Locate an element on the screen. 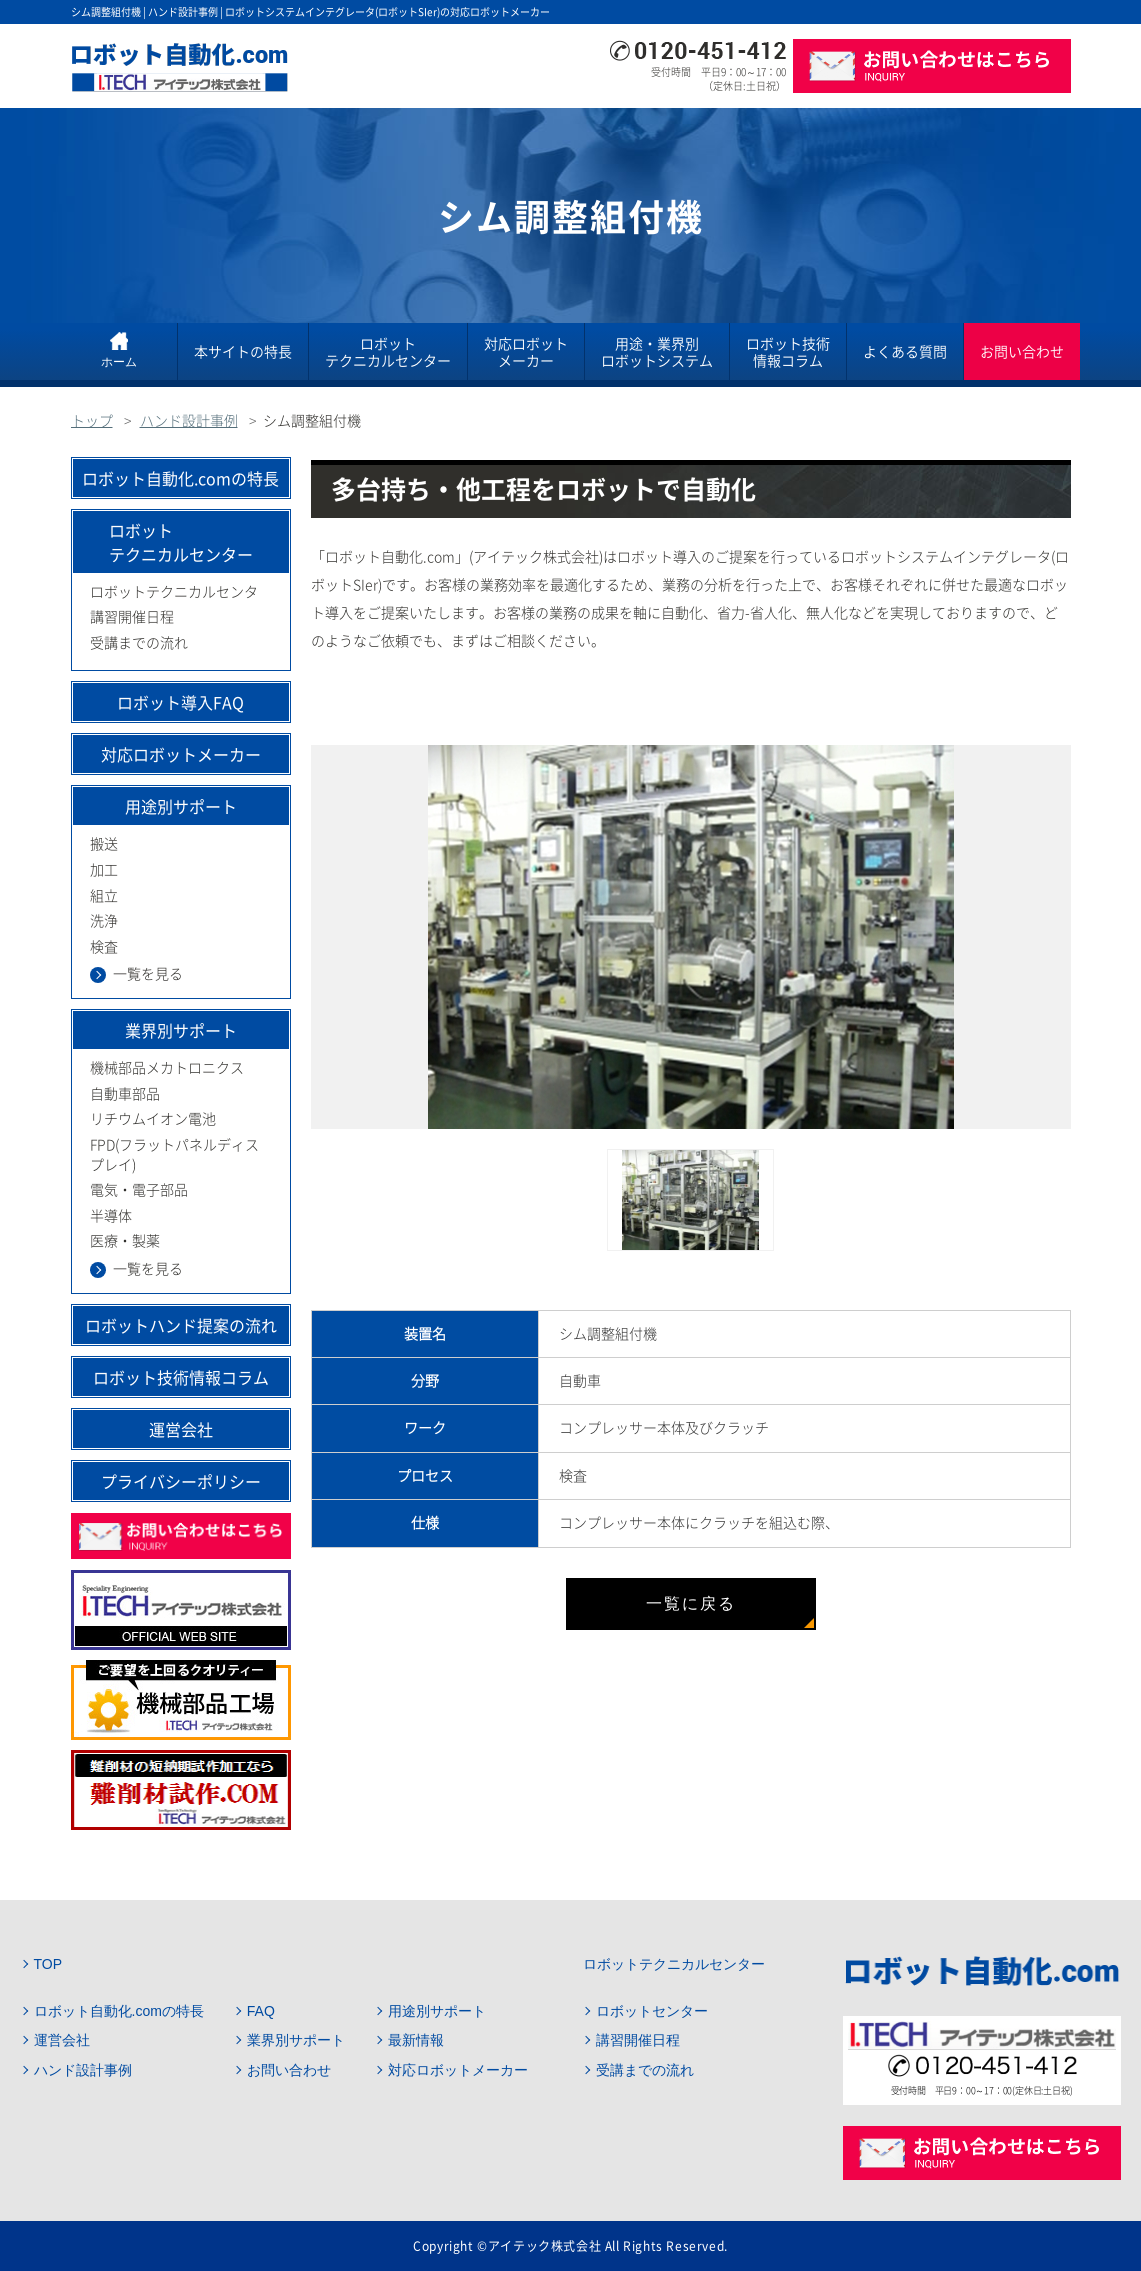 The height and width of the screenshot is (2271, 1141). ロボットハンド提案の流れ is located at coordinates (181, 1325).